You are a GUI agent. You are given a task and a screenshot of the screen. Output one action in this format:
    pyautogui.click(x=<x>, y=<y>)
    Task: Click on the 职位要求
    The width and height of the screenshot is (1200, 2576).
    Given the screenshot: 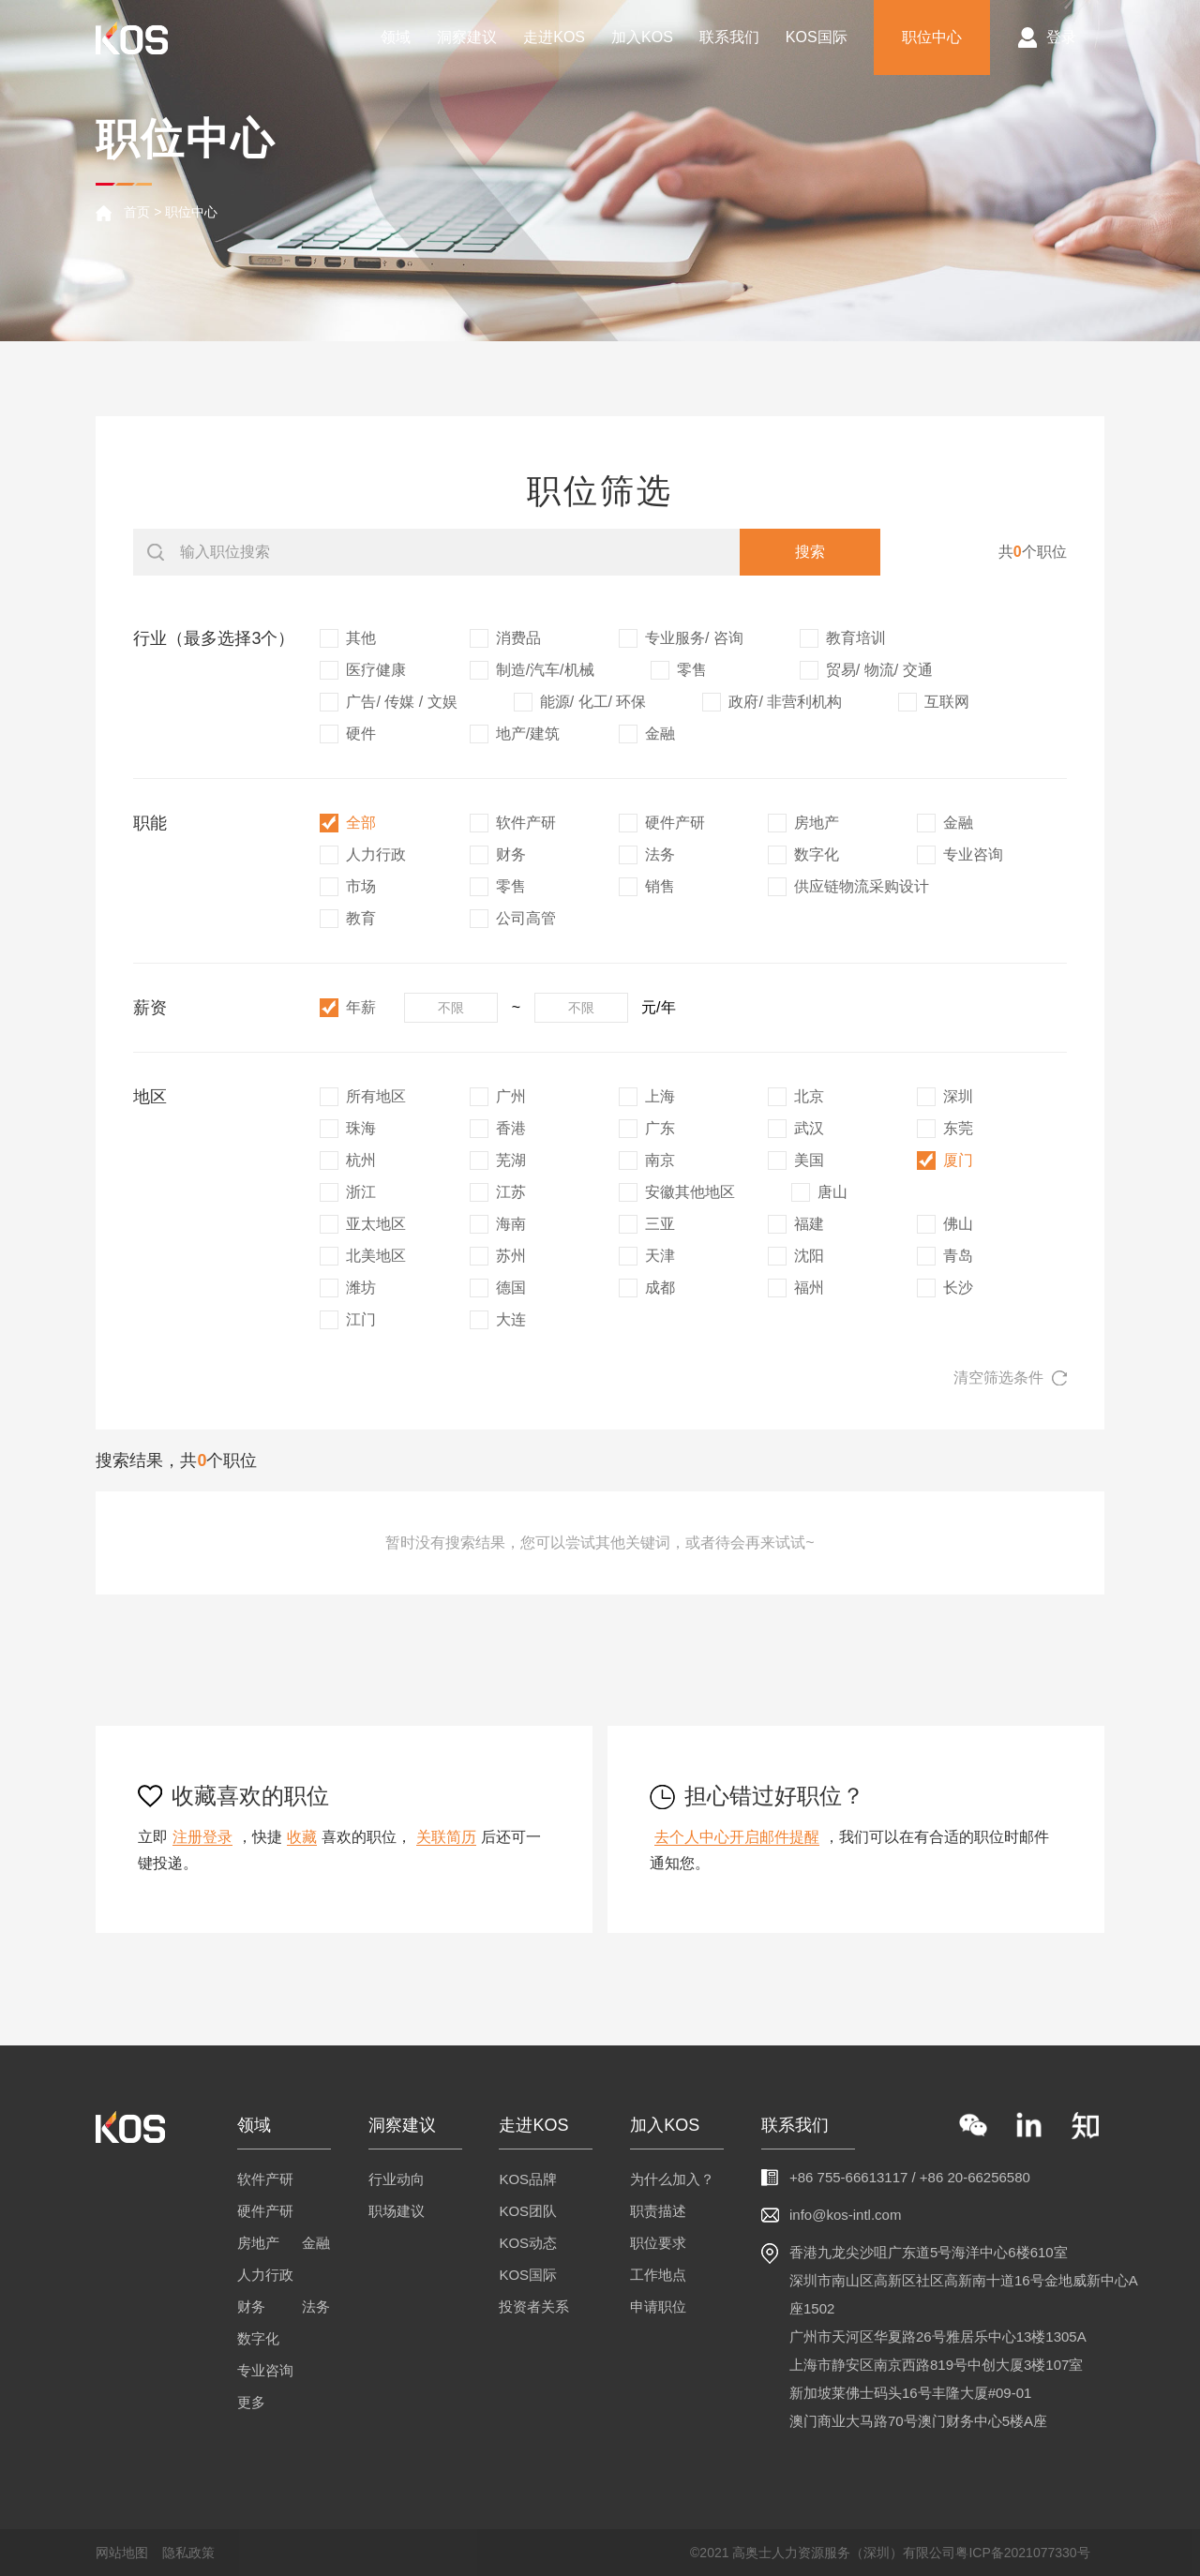 What is the action you would take?
    pyautogui.click(x=658, y=2243)
    